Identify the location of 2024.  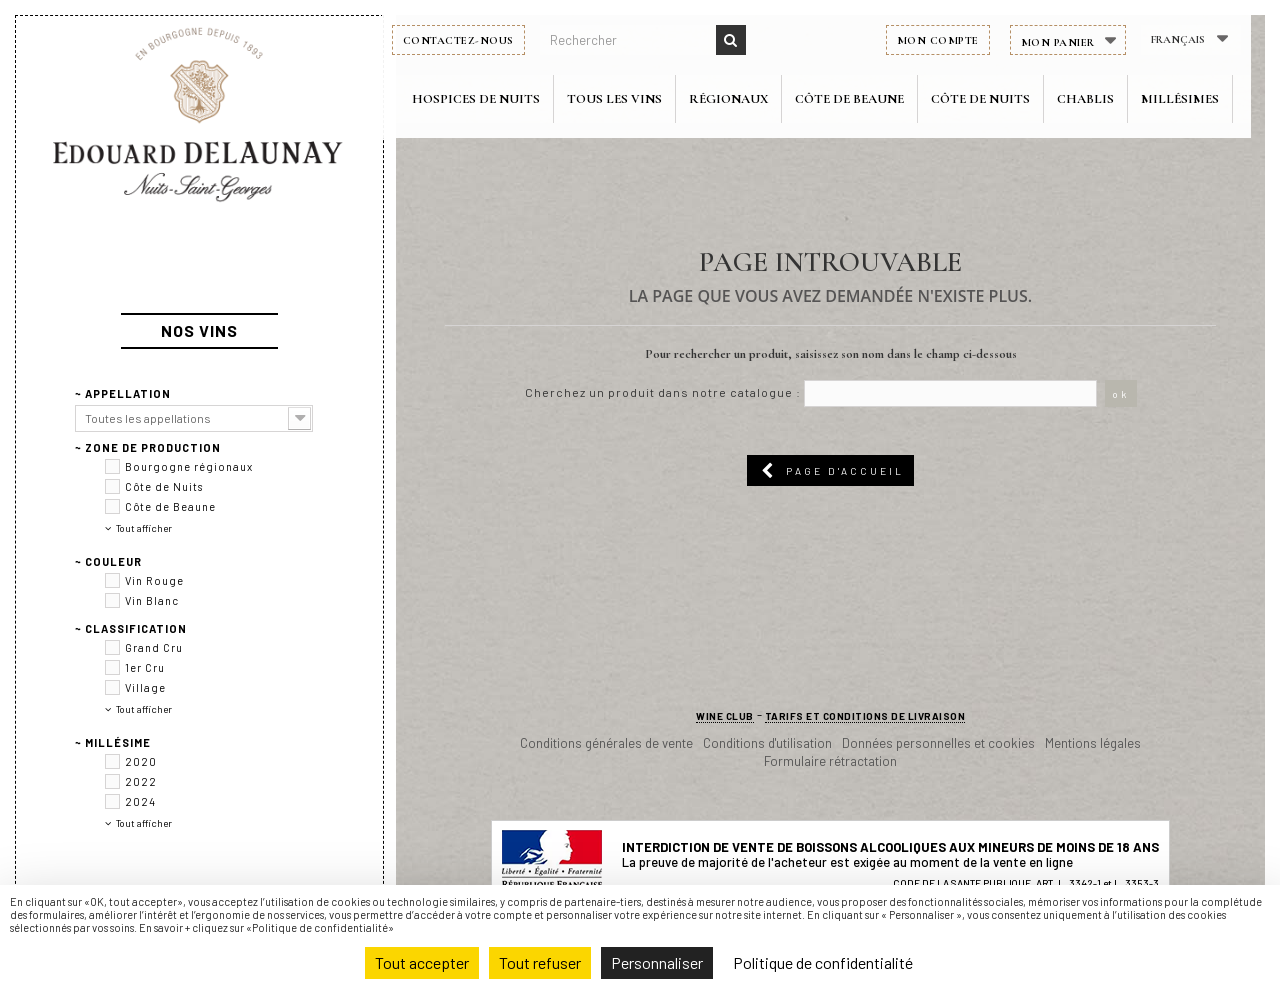
(140, 771).